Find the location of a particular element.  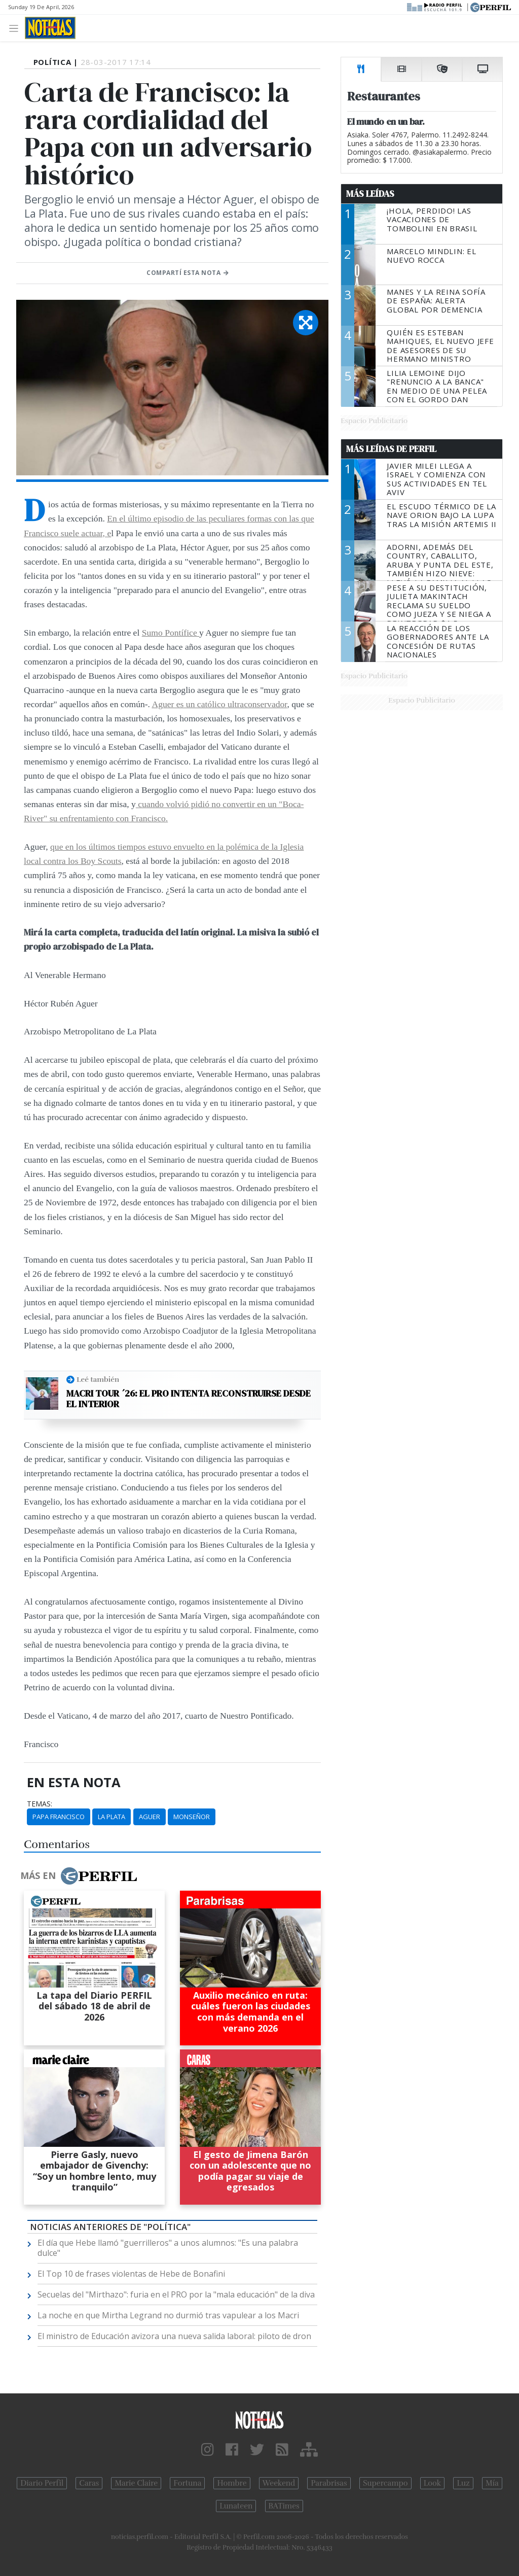

Weekend is located at coordinates (279, 2483).